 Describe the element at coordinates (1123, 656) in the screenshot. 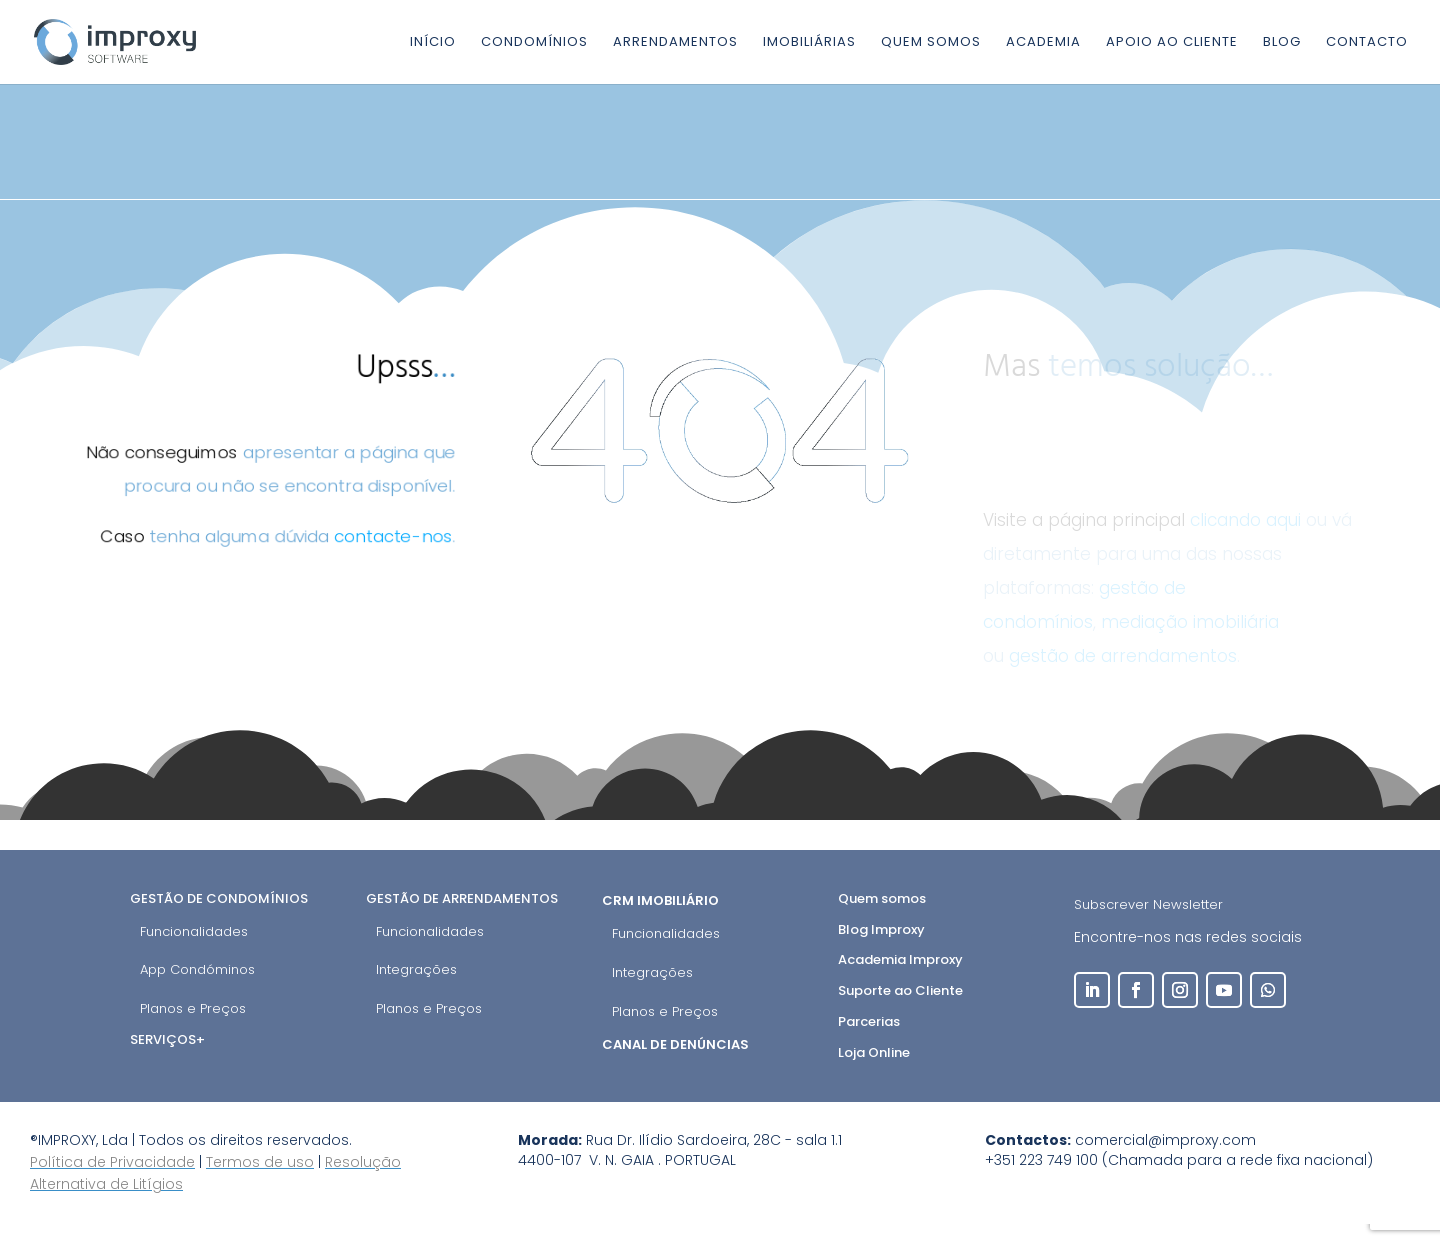

I see `gestão de arrendamentos` at that location.